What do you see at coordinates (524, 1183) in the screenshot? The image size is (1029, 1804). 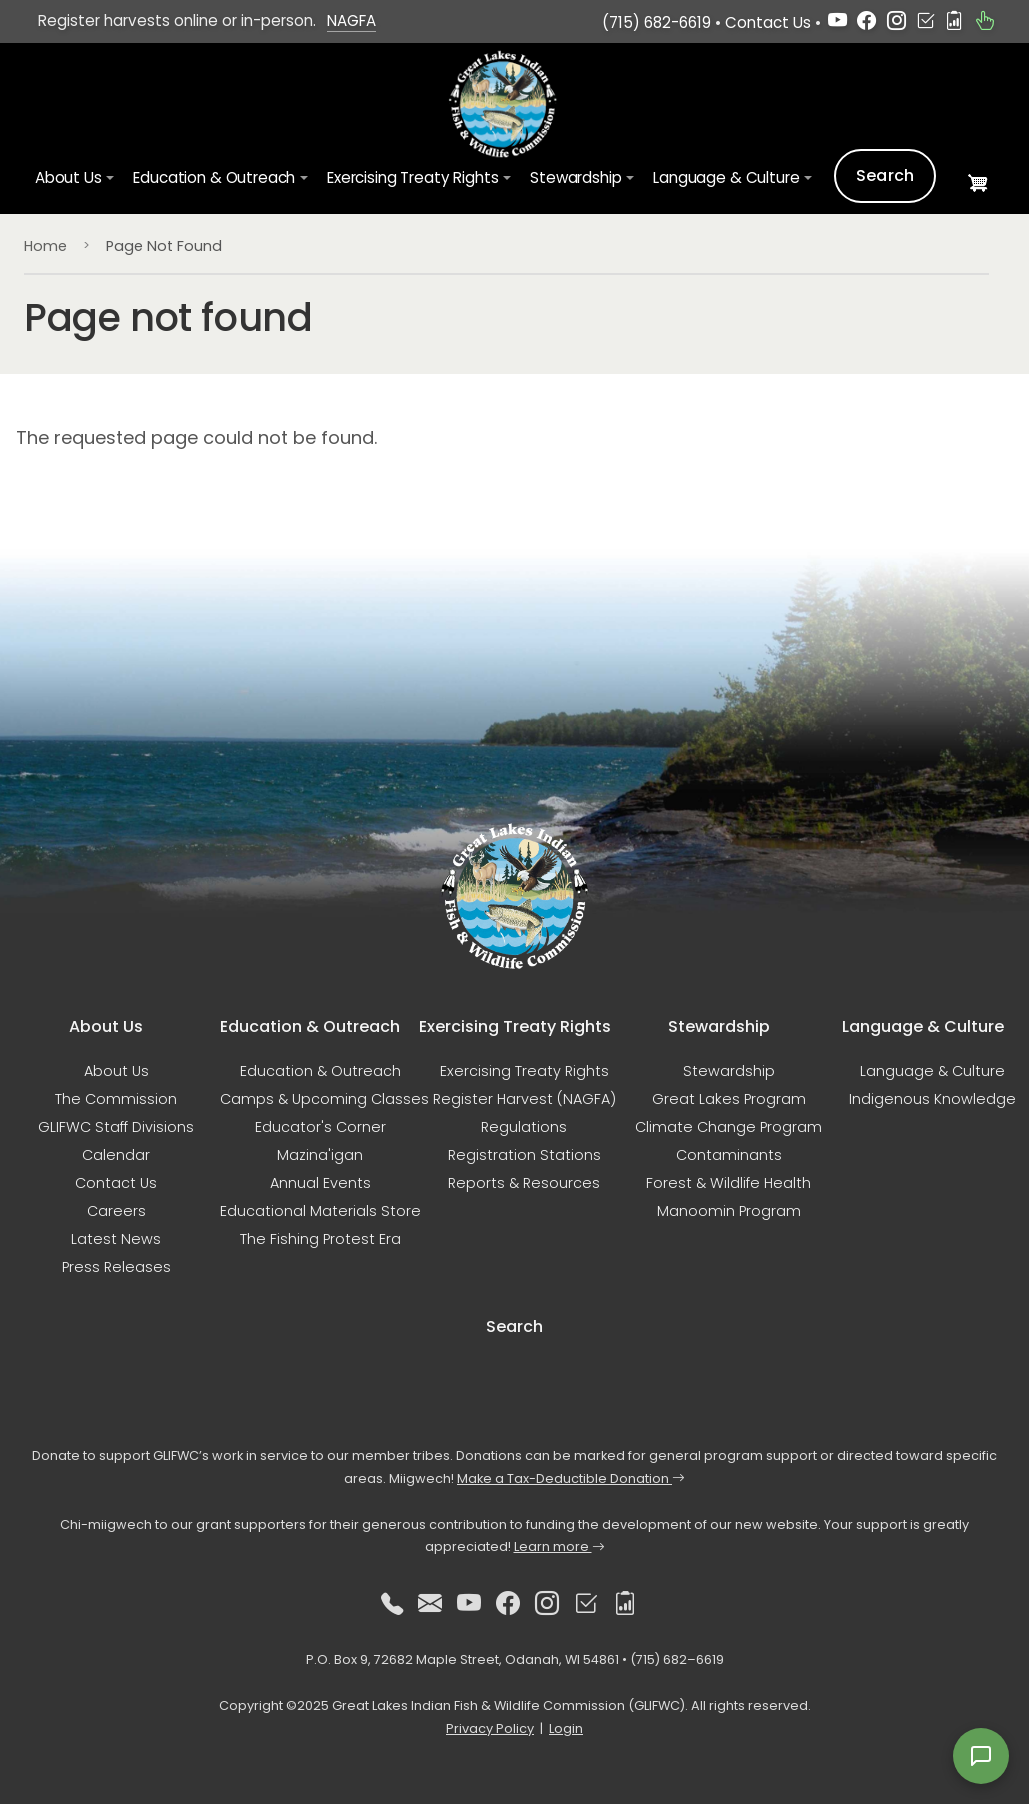 I see `Reports & Resources` at bounding box center [524, 1183].